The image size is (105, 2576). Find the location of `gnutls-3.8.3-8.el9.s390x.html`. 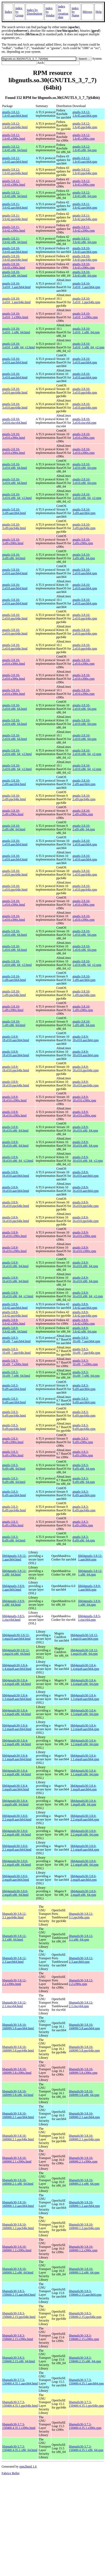

gnutls-3.8.3-8.el9.s390x.html is located at coordinates (12, 1523).